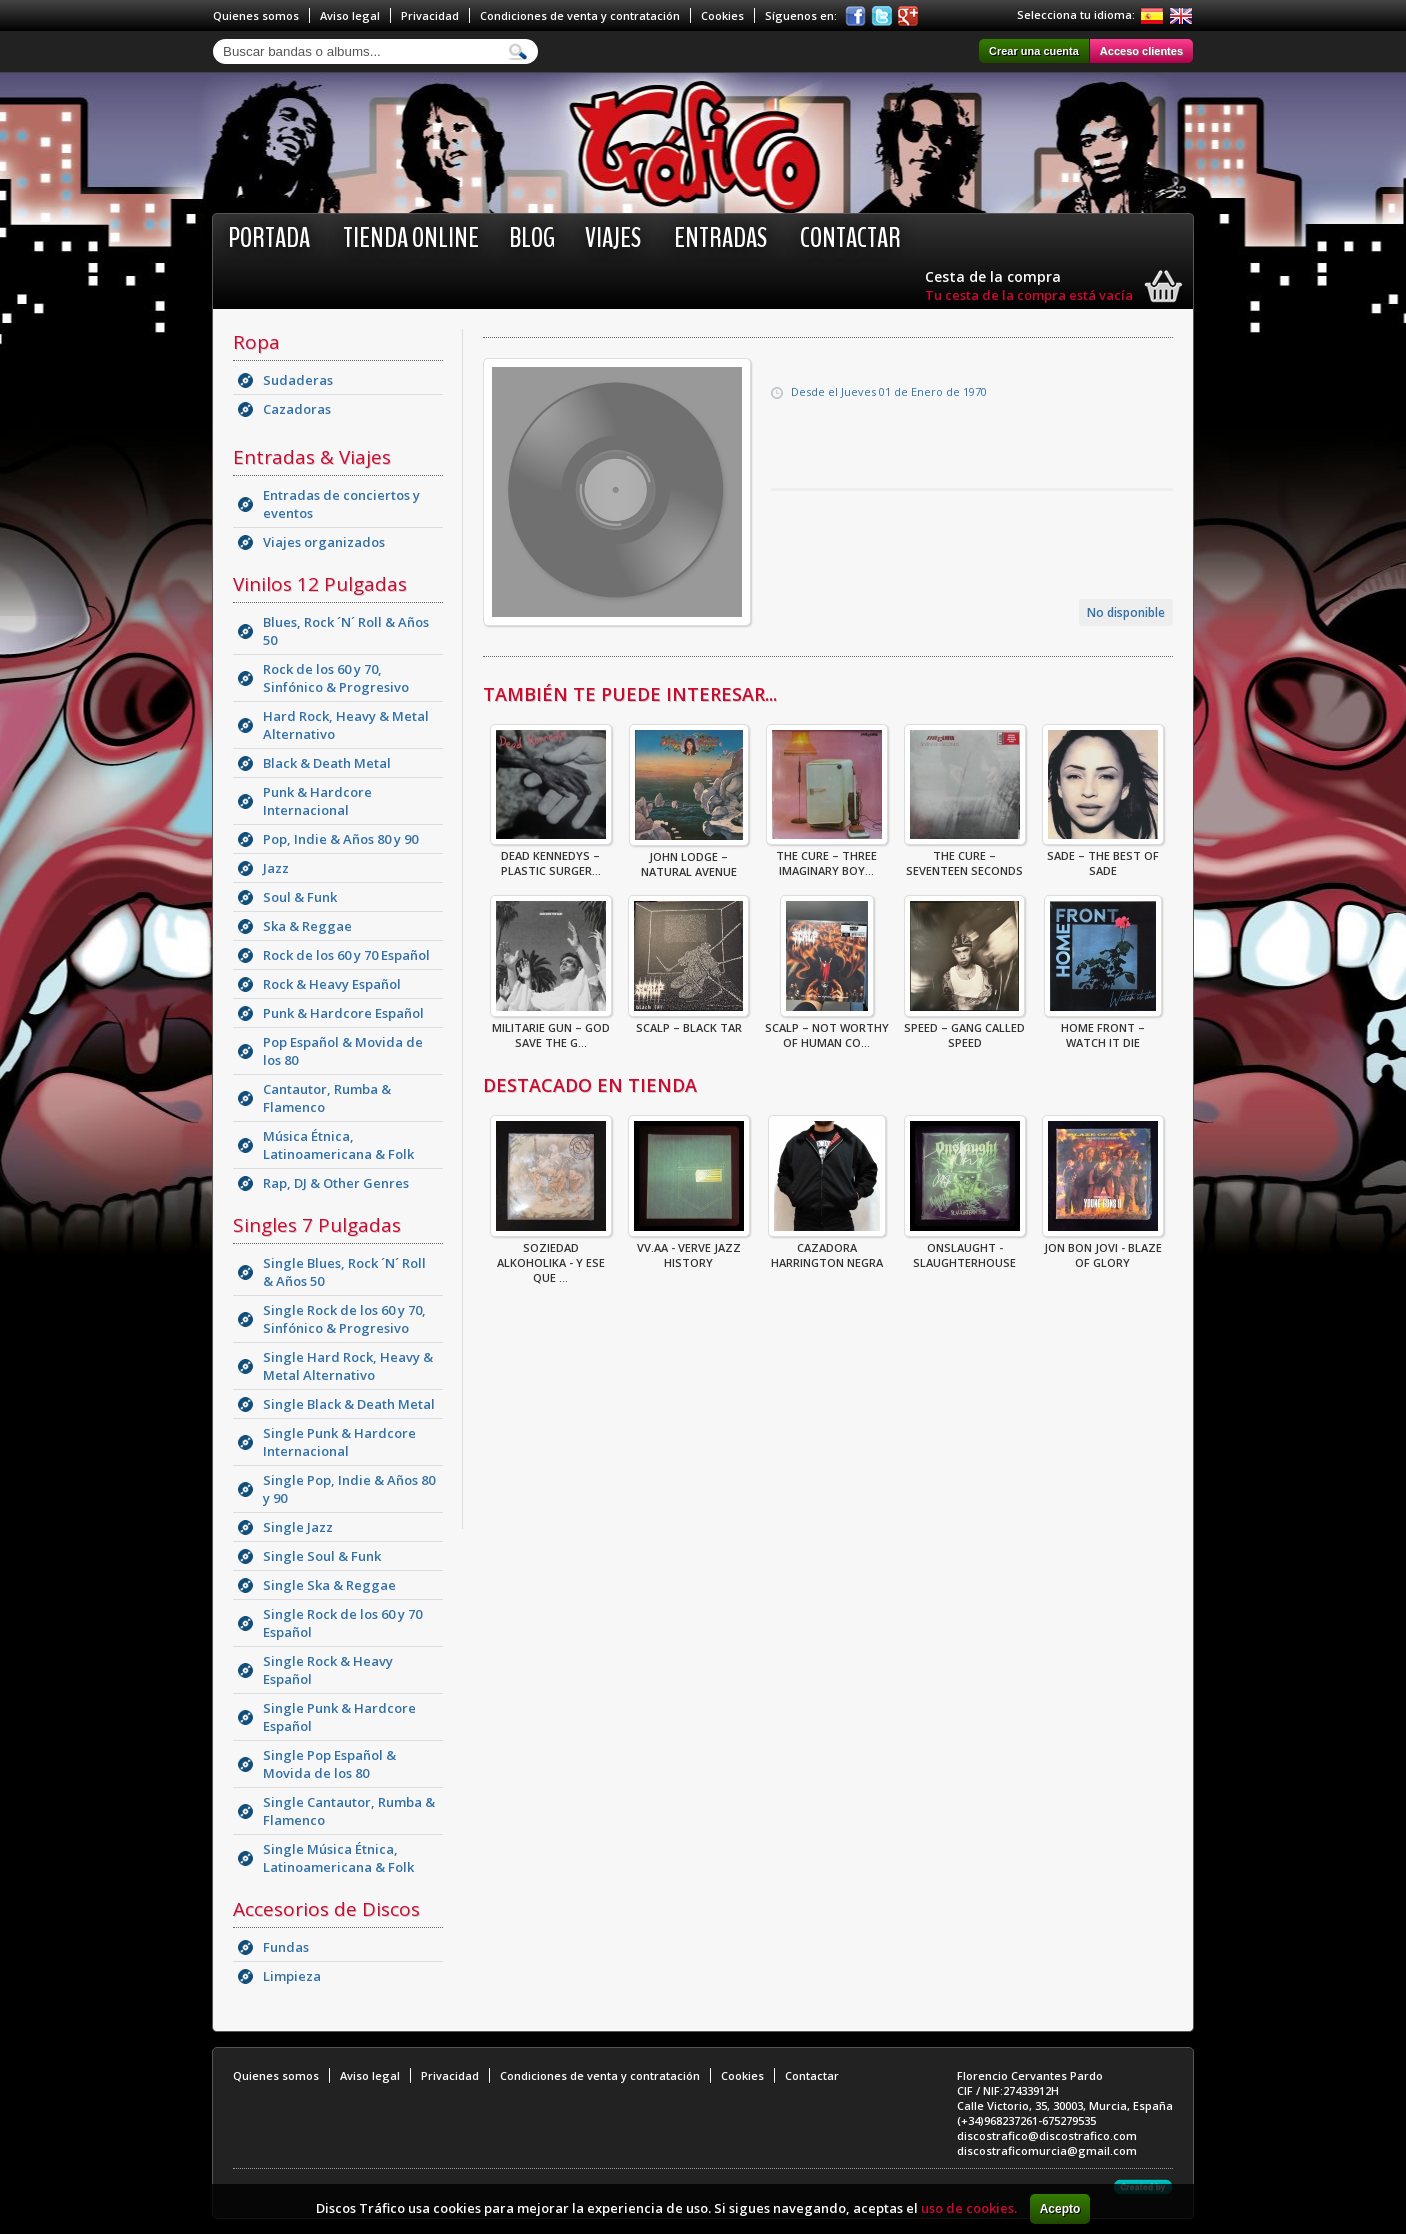 This screenshot has width=1406, height=2234. What do you see at coordinates (964, 1029) in the screenshot?
I see `Speed – Gang Called Speed` at bounding box center [964, 1029].